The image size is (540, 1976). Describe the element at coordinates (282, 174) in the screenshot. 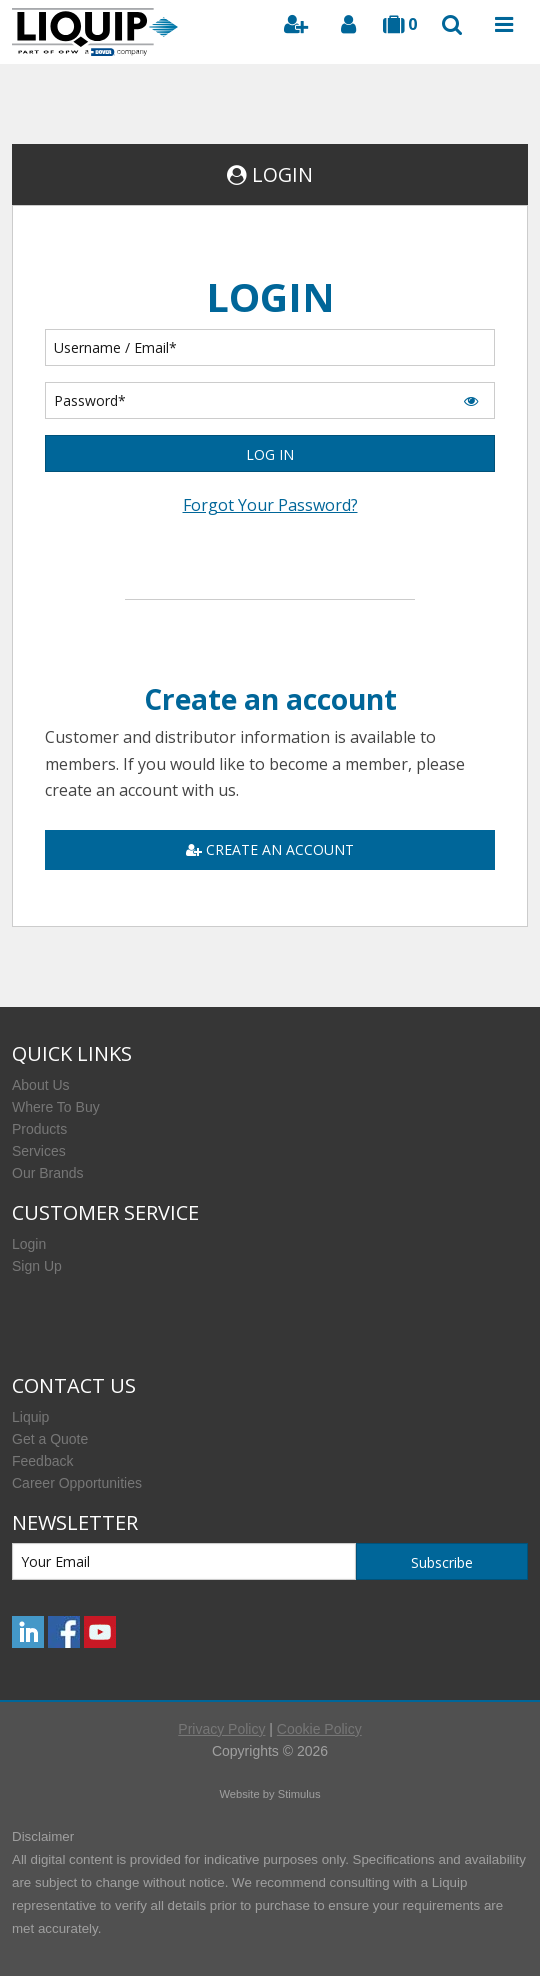

I see `LOGIN` at that location.